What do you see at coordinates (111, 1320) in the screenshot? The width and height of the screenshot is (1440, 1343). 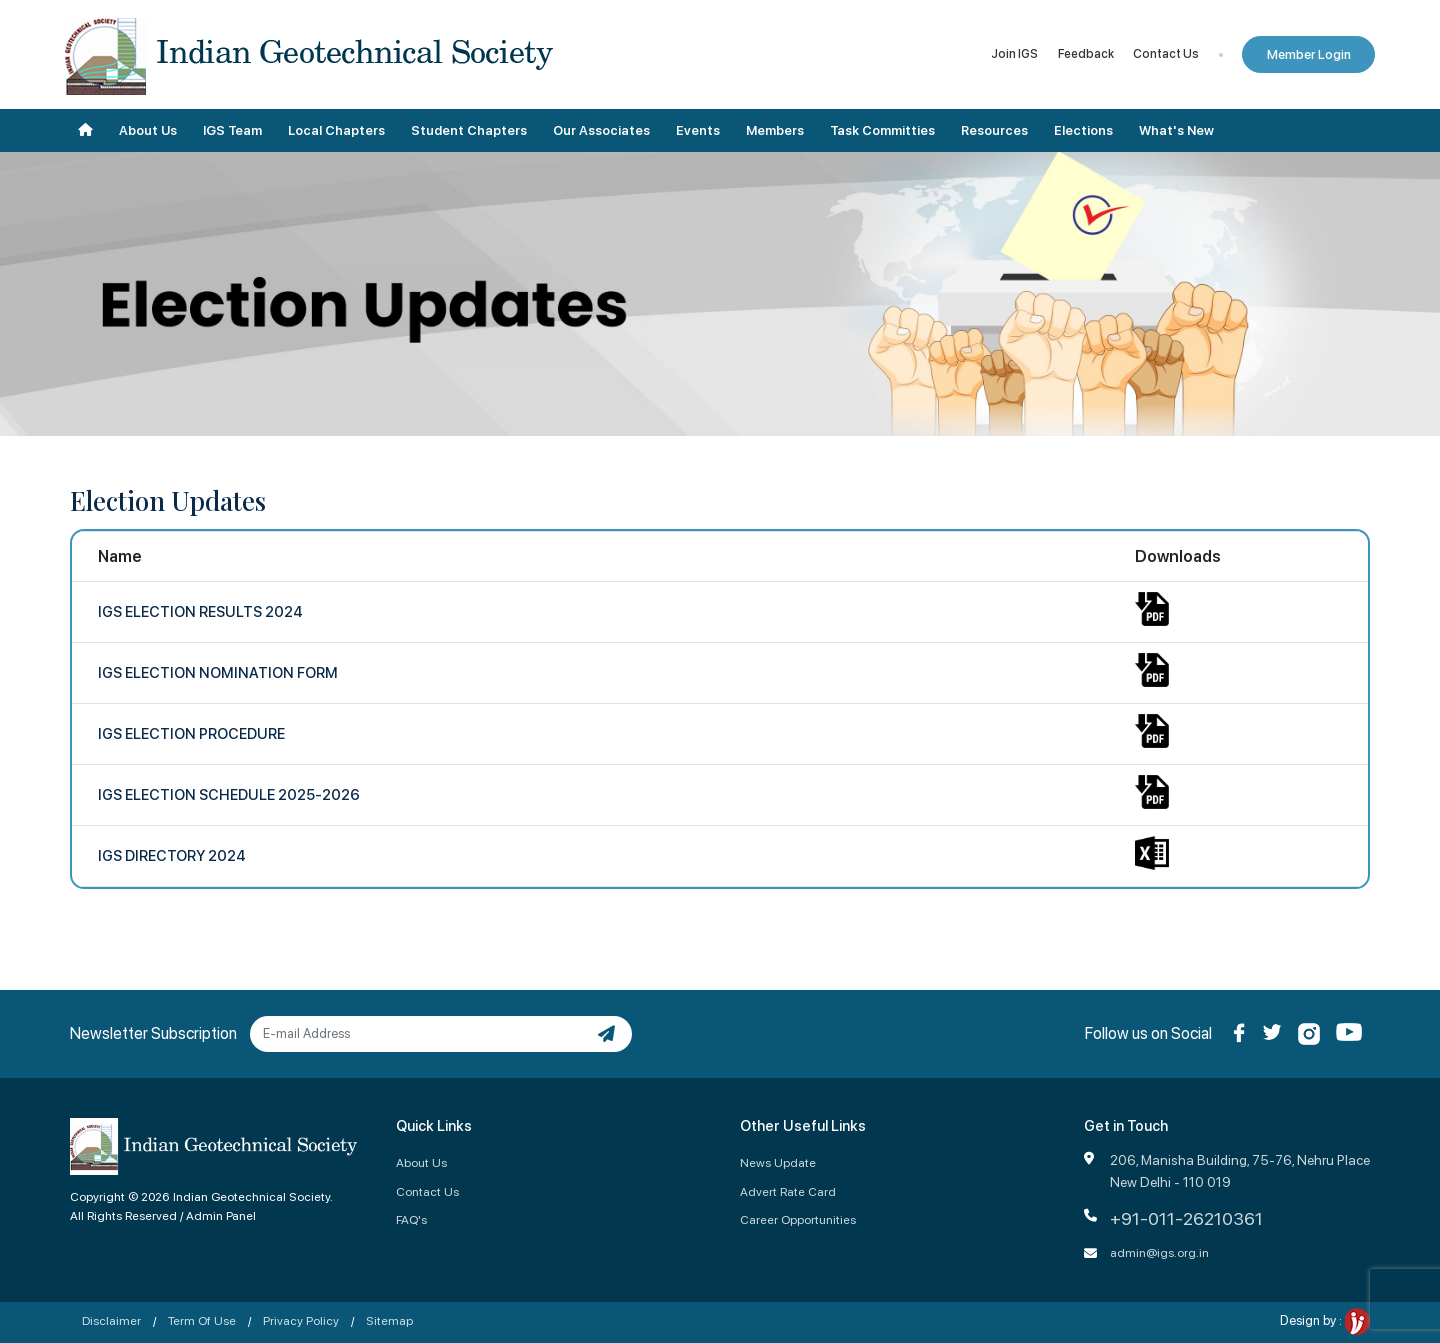 I see `Disclaimer` at bounding box center [111, 1320].